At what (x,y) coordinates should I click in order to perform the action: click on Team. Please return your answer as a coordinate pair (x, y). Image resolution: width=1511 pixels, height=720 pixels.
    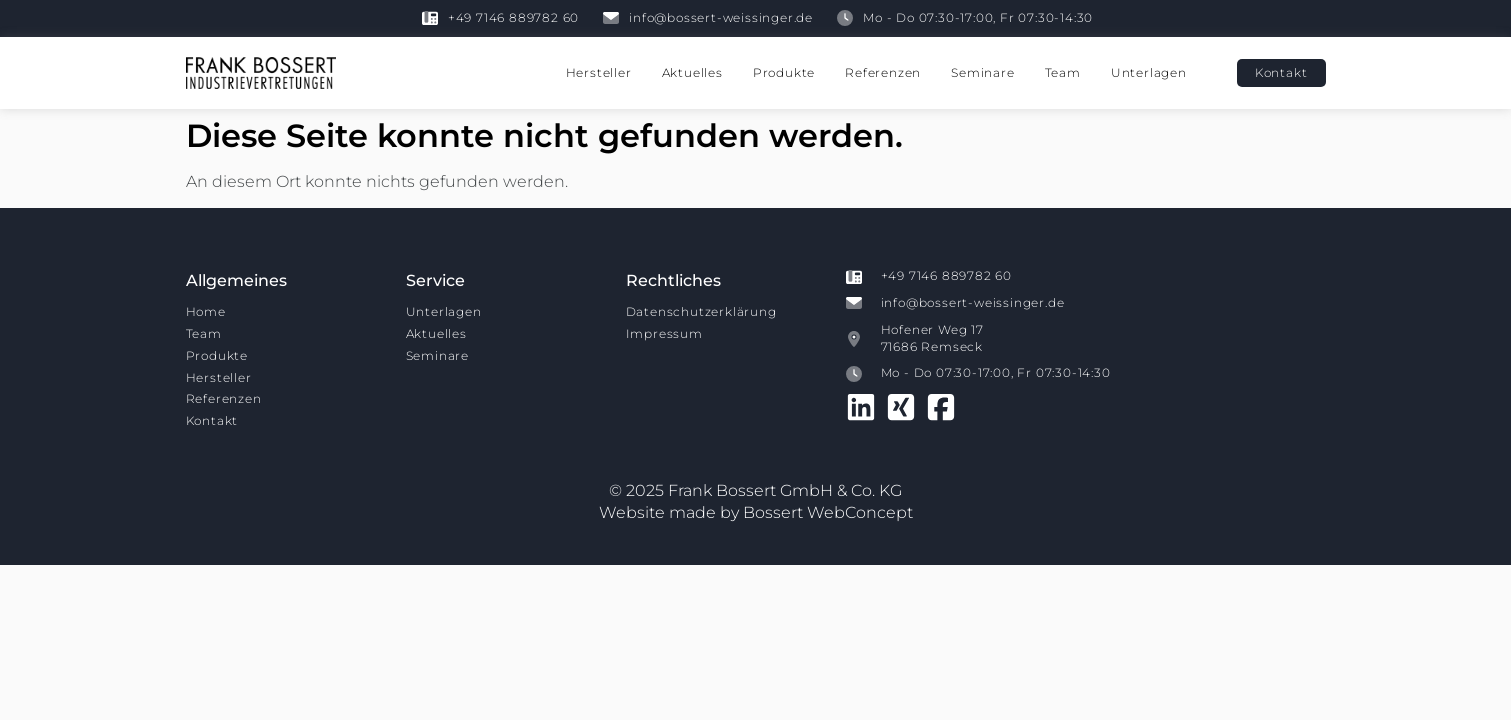
    Looking at the image, I should click on (1063, 72).